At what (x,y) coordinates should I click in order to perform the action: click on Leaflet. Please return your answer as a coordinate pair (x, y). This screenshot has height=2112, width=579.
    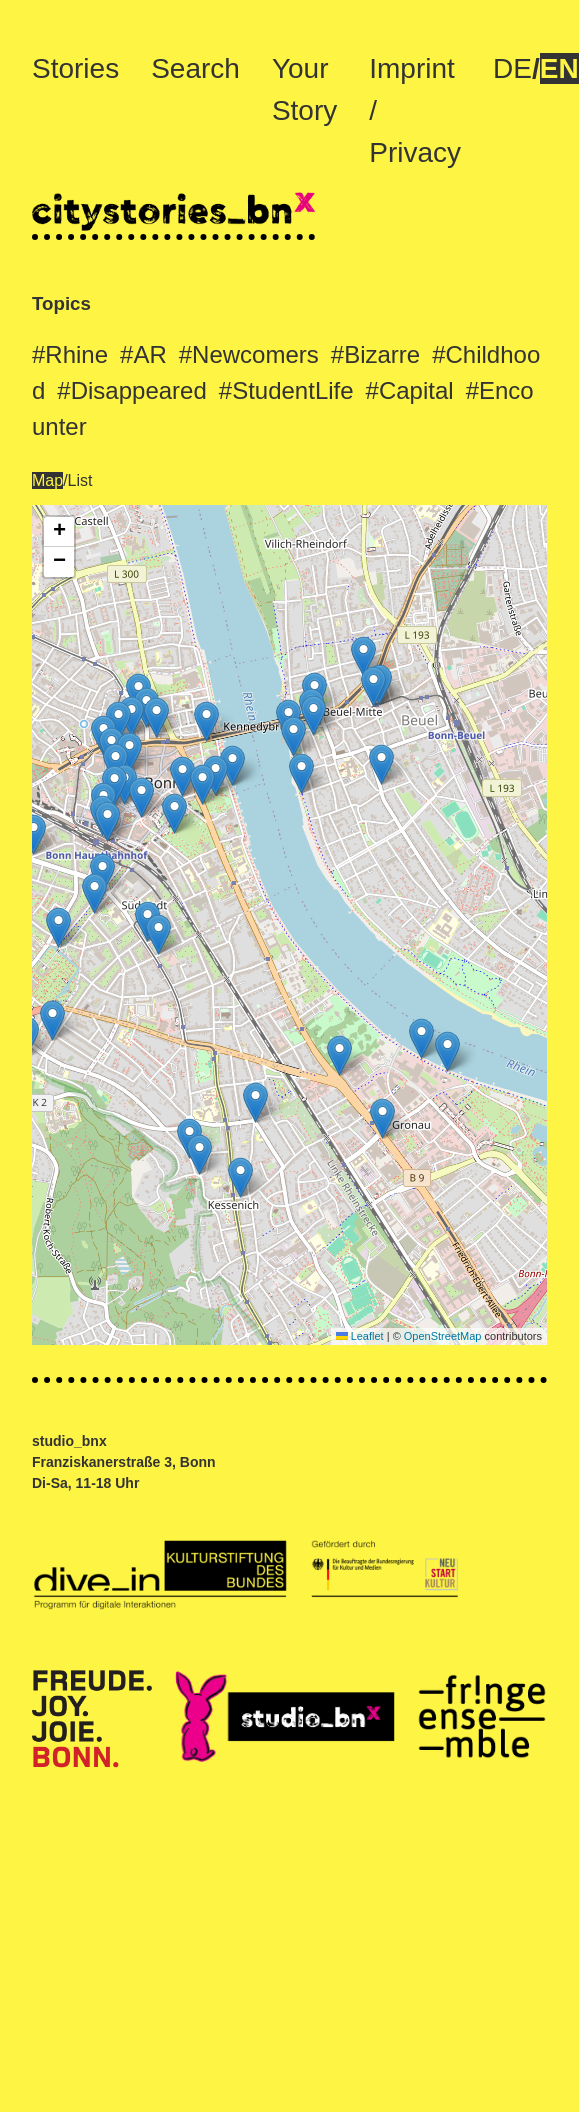
    Looking at the image, I should click on (360, 1336).